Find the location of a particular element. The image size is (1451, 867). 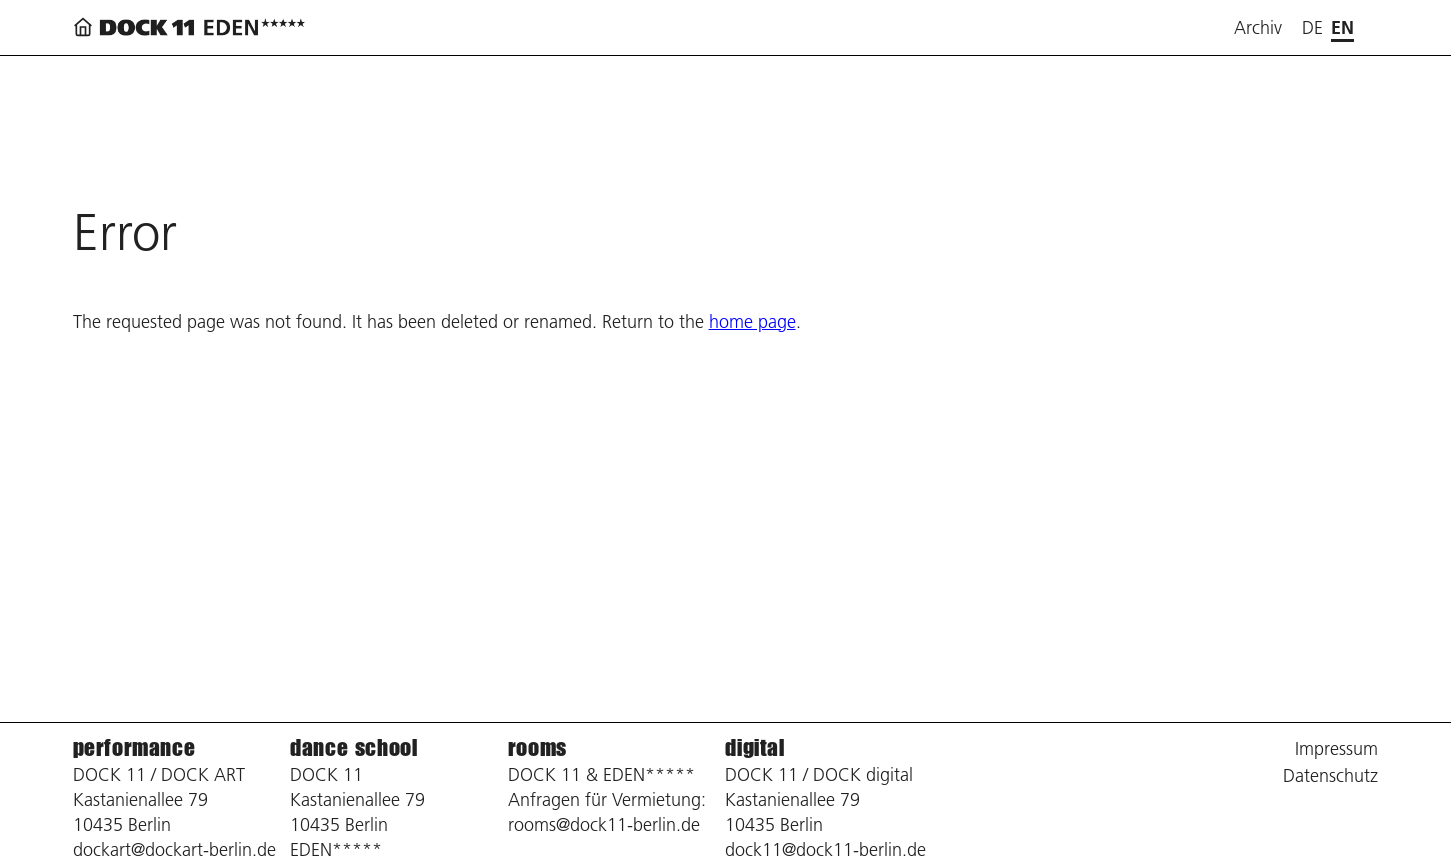

dock11@dock11-berlin.de is located at coordinates (825, 849).